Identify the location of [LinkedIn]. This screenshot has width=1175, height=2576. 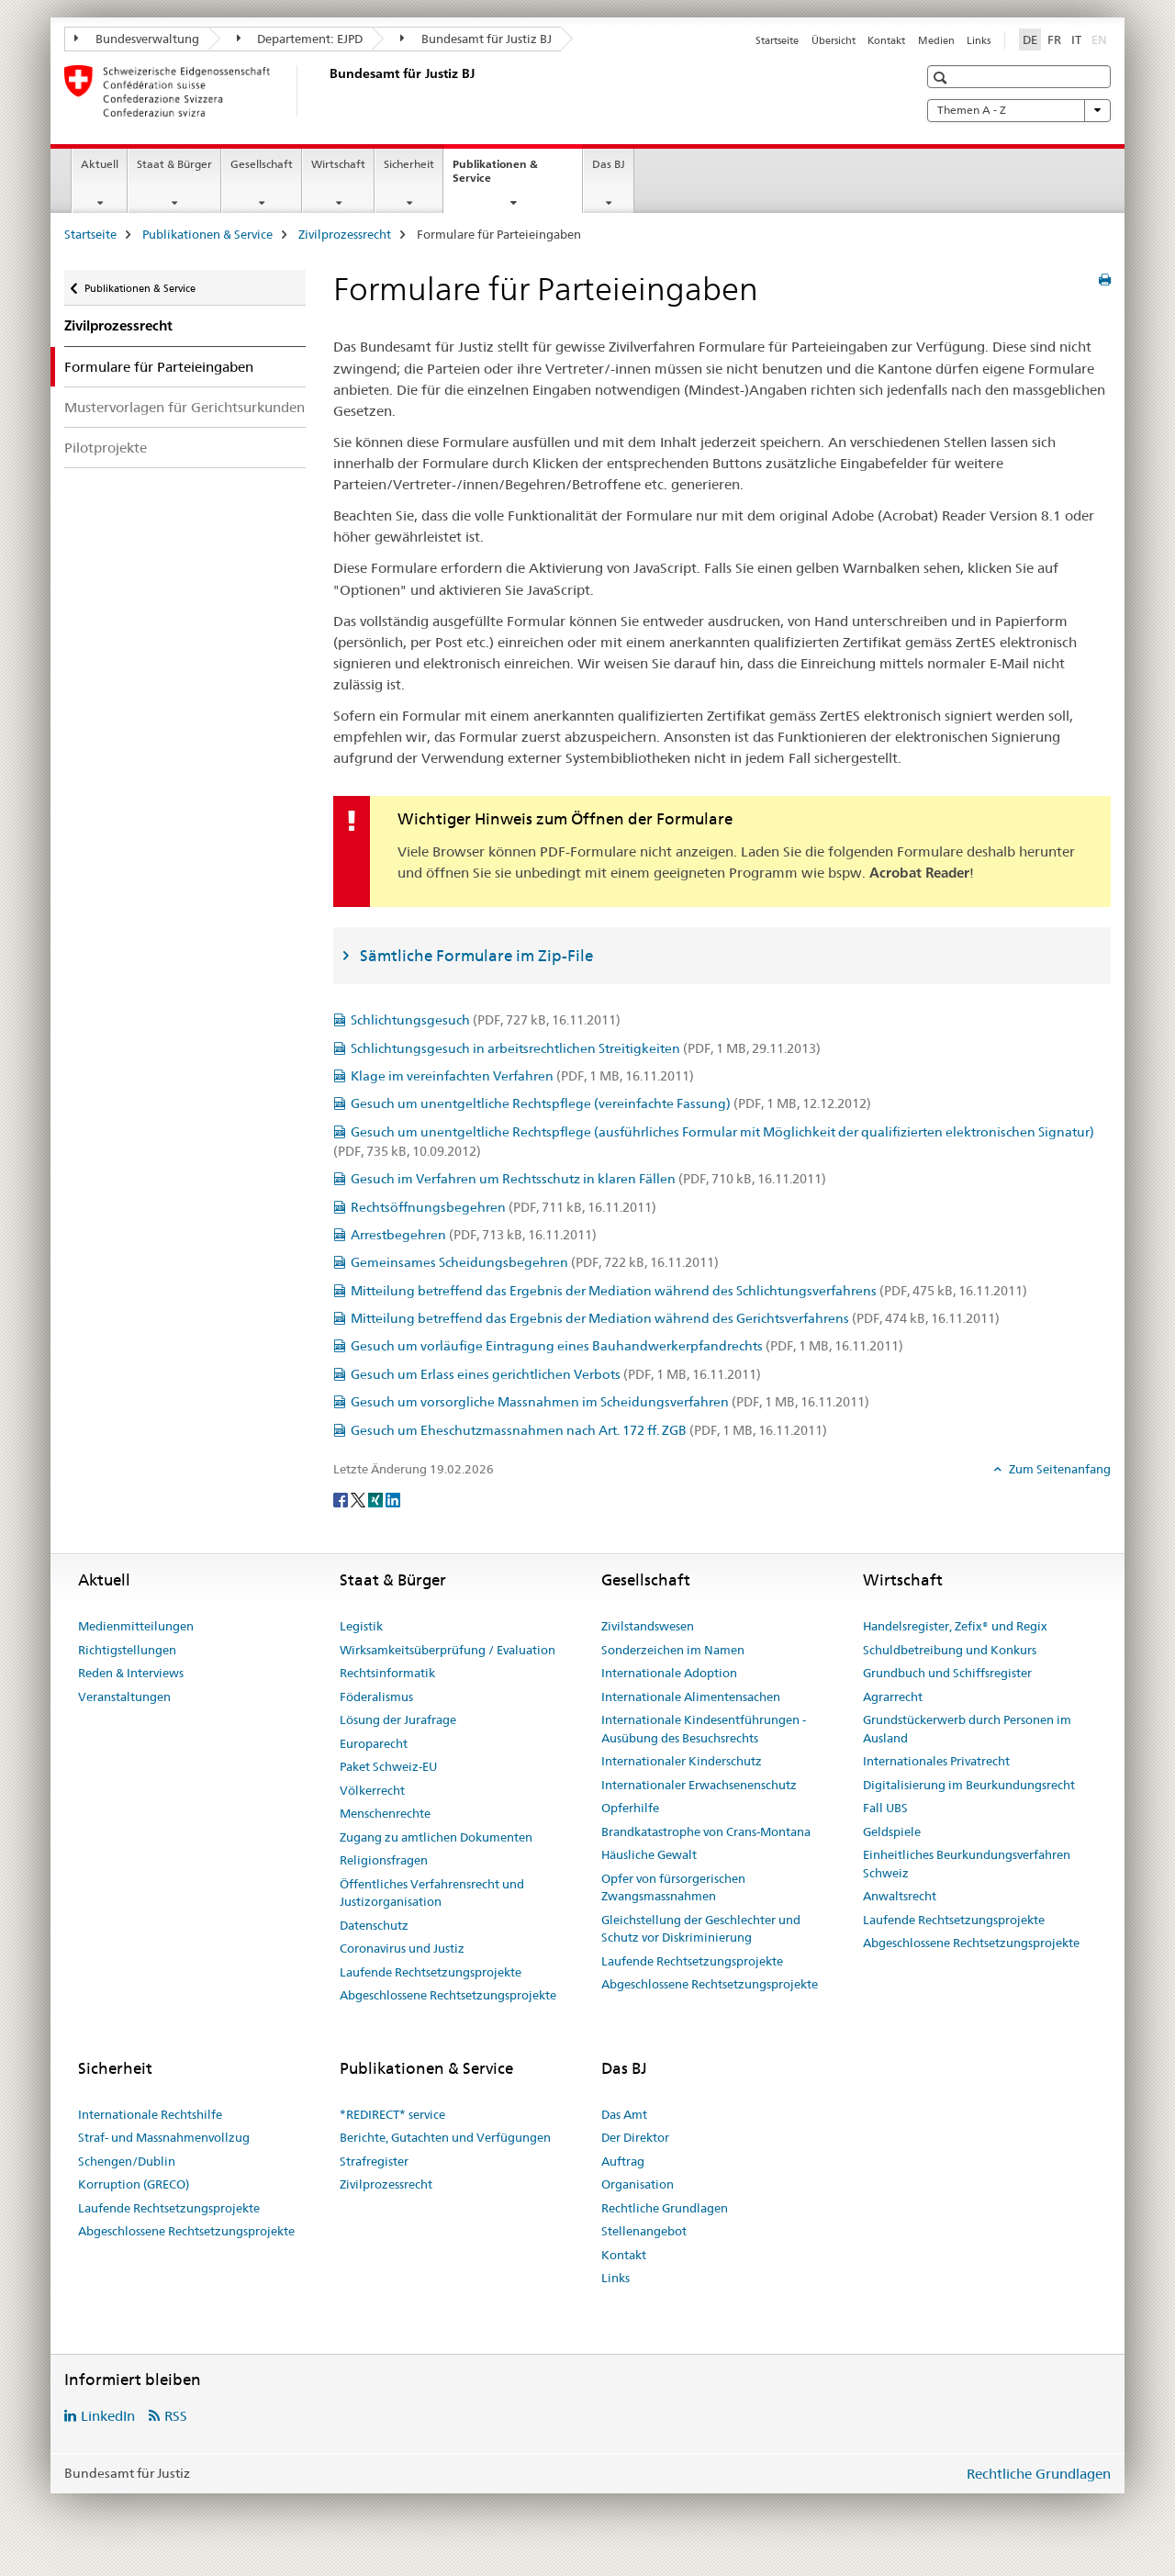
(393, 1499).